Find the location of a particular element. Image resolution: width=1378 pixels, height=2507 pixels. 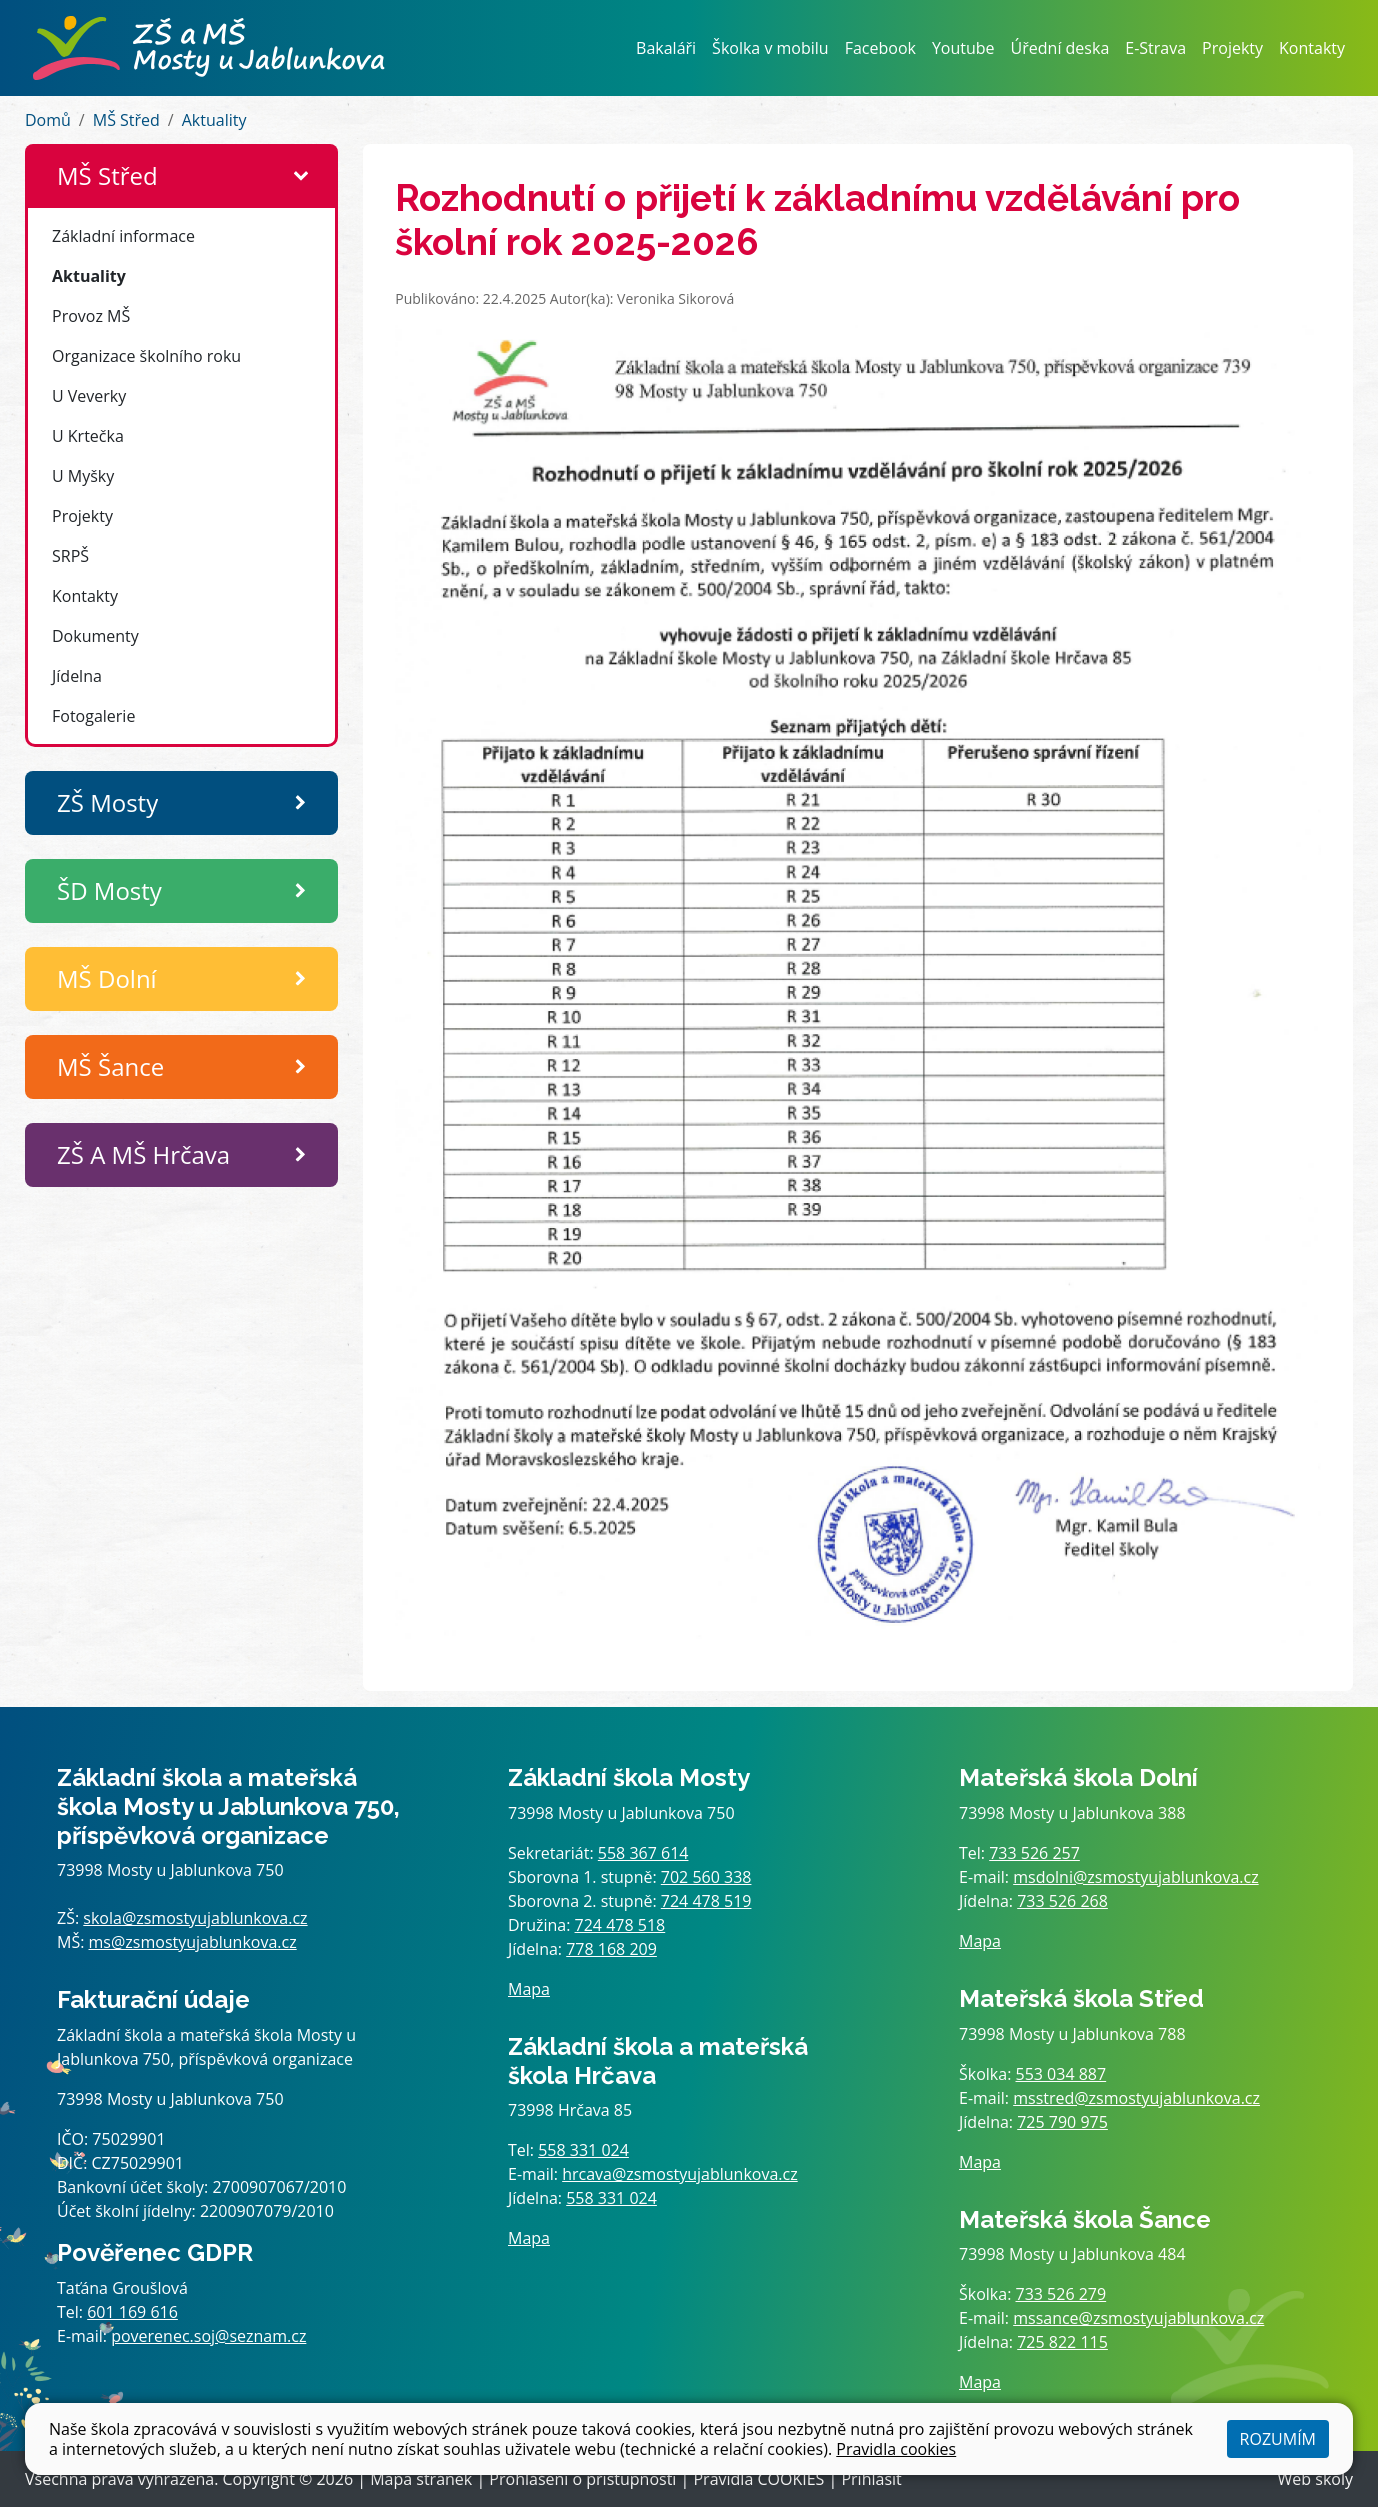

Organizace školního roku is located at coordinates (146, 356).